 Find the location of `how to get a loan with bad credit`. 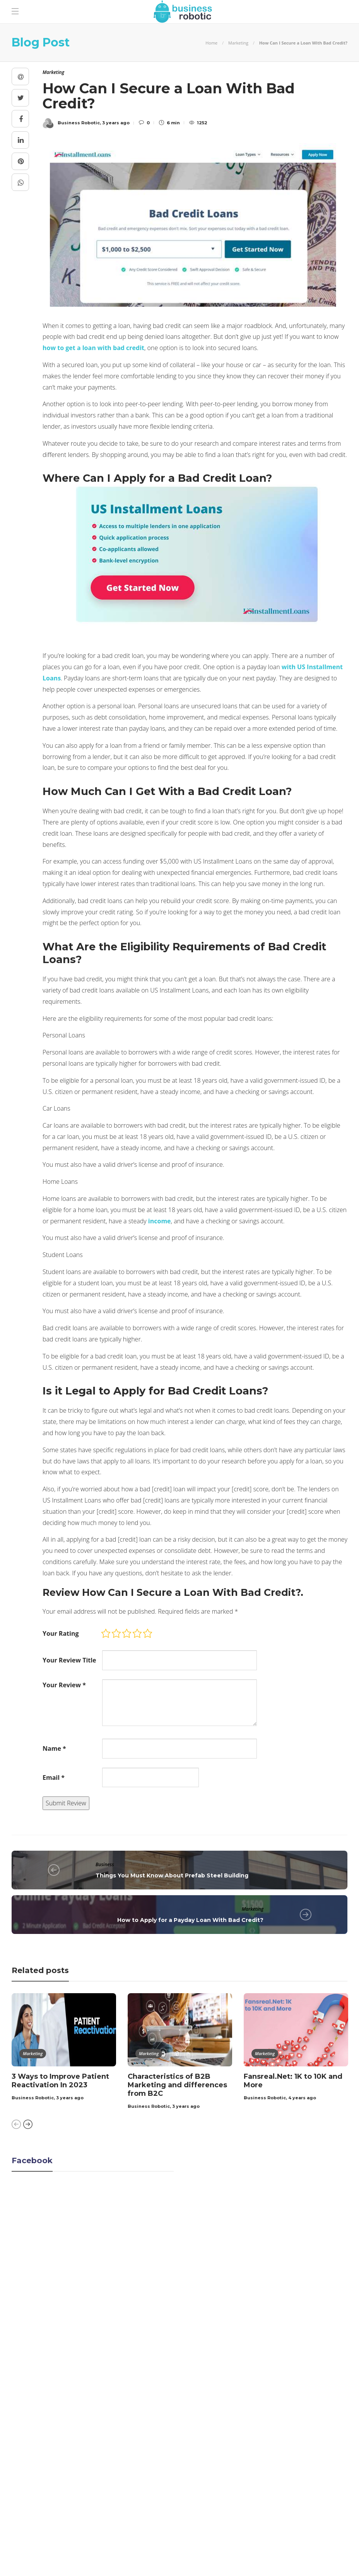

how to get a loan with bad credit is located at coordinates (93, 347).